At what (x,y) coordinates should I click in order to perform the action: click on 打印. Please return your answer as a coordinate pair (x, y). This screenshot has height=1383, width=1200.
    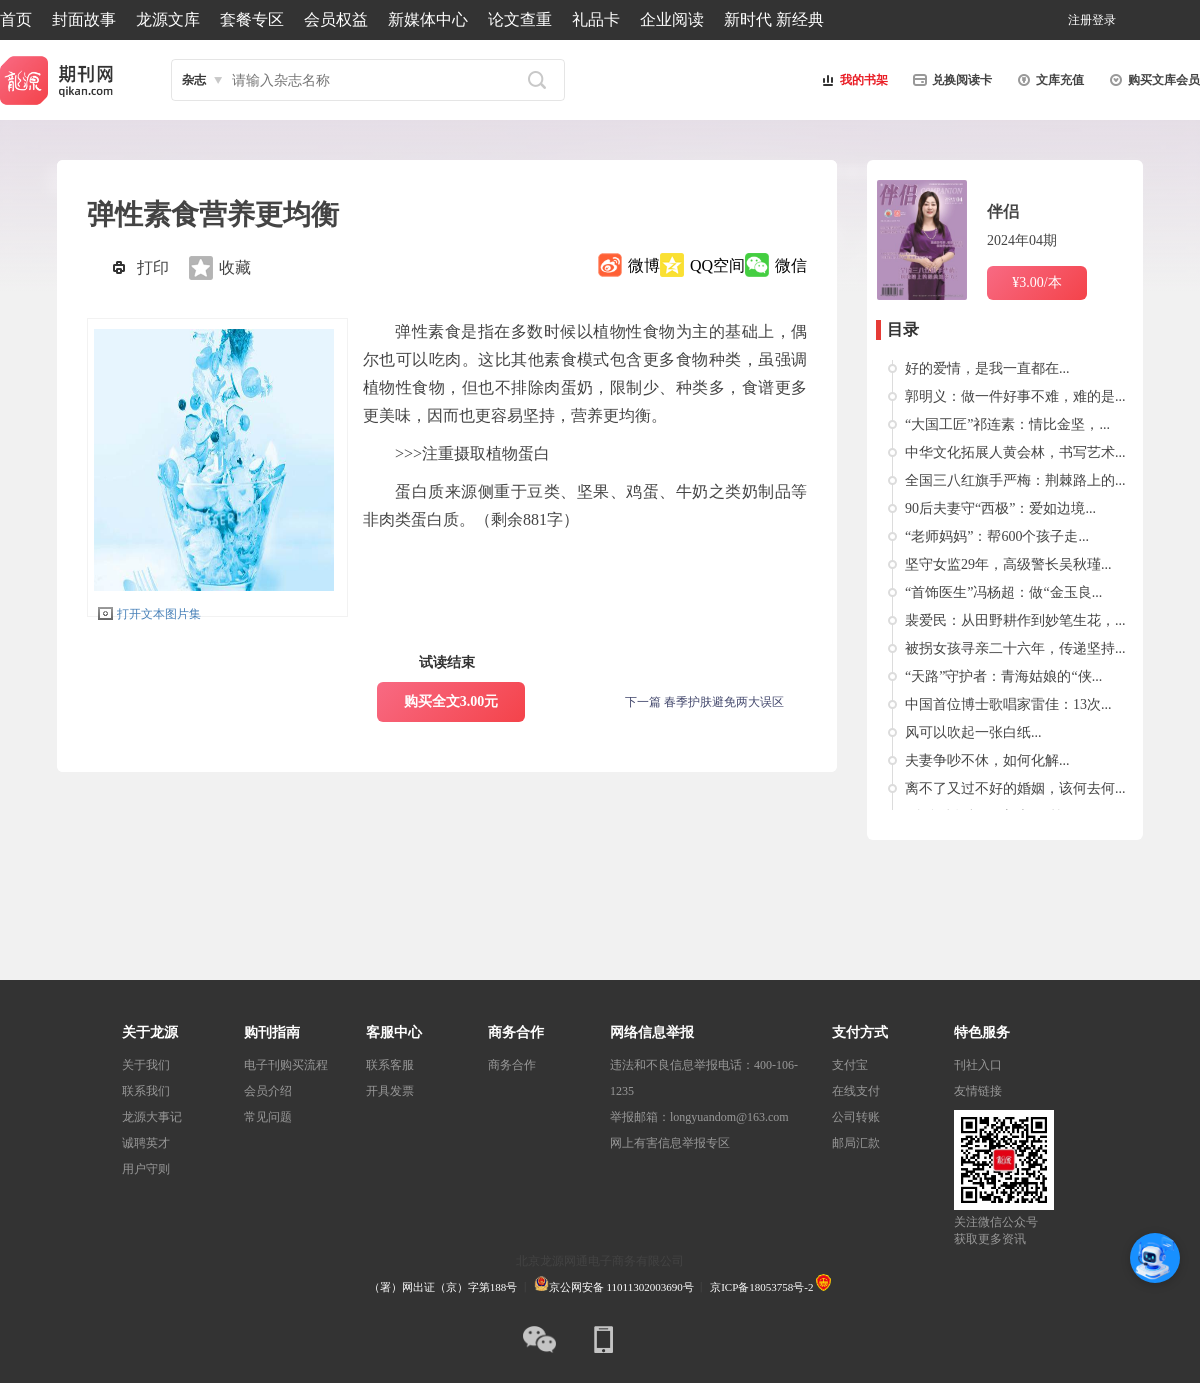
    Looking at the image, I should click on (153, 267).